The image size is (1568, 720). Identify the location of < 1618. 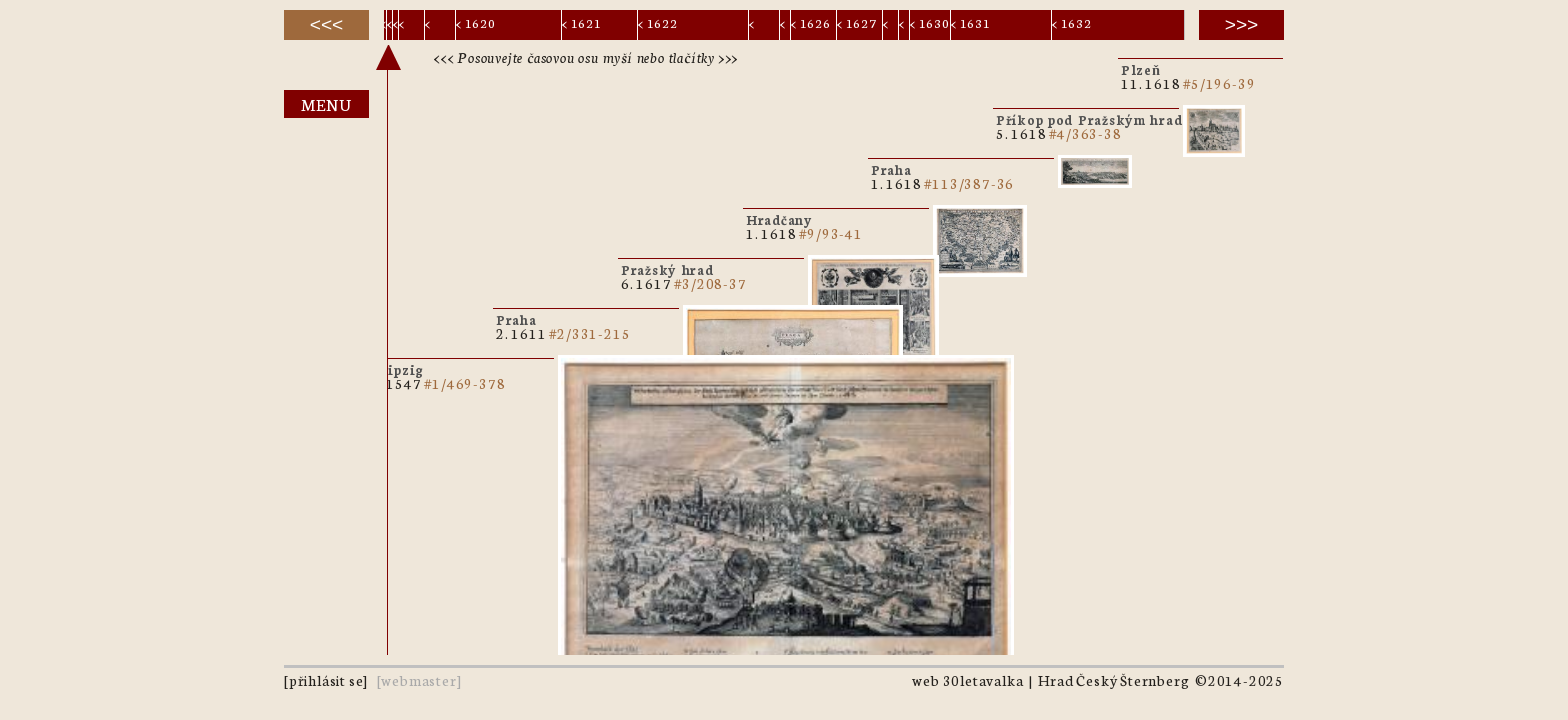
(410, 26).